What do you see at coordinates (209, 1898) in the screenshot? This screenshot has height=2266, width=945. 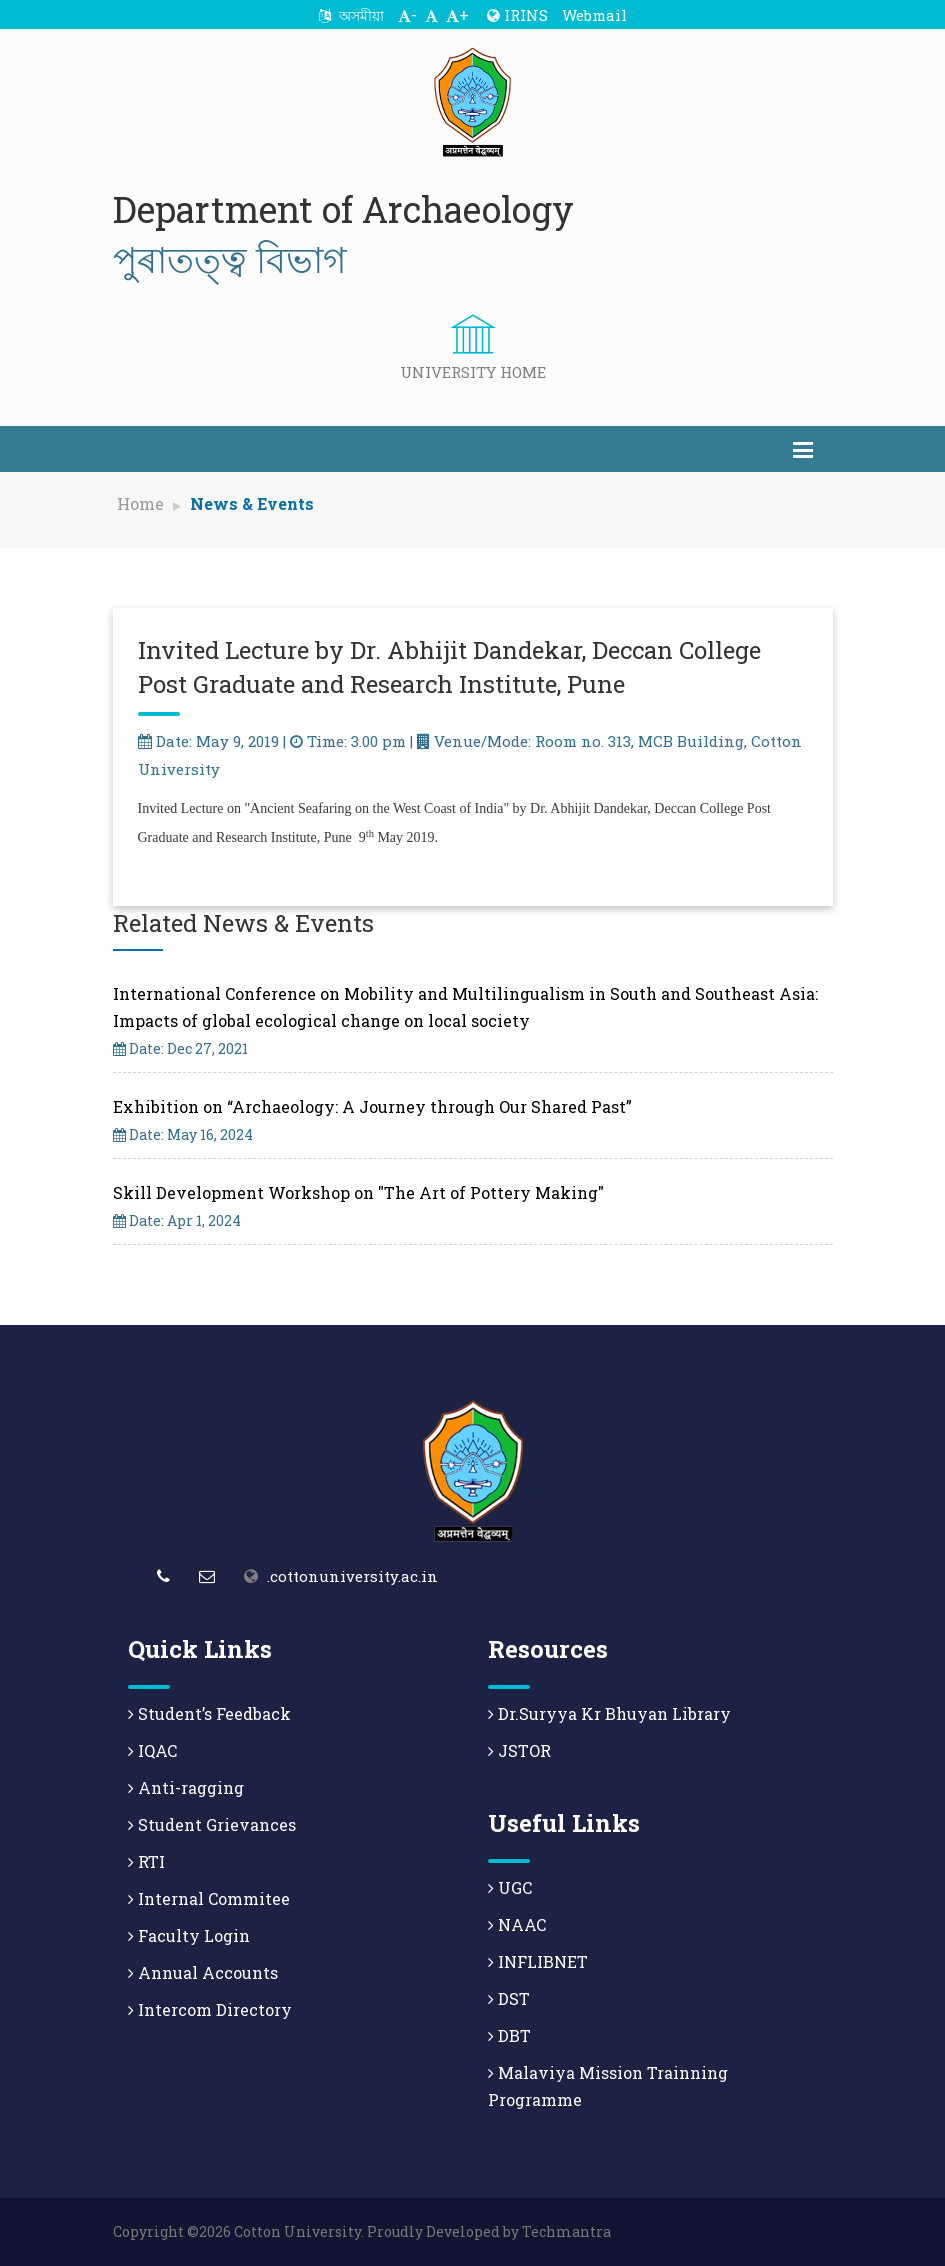 I see `Internal Commitee` at bounding box center [209, 1898].